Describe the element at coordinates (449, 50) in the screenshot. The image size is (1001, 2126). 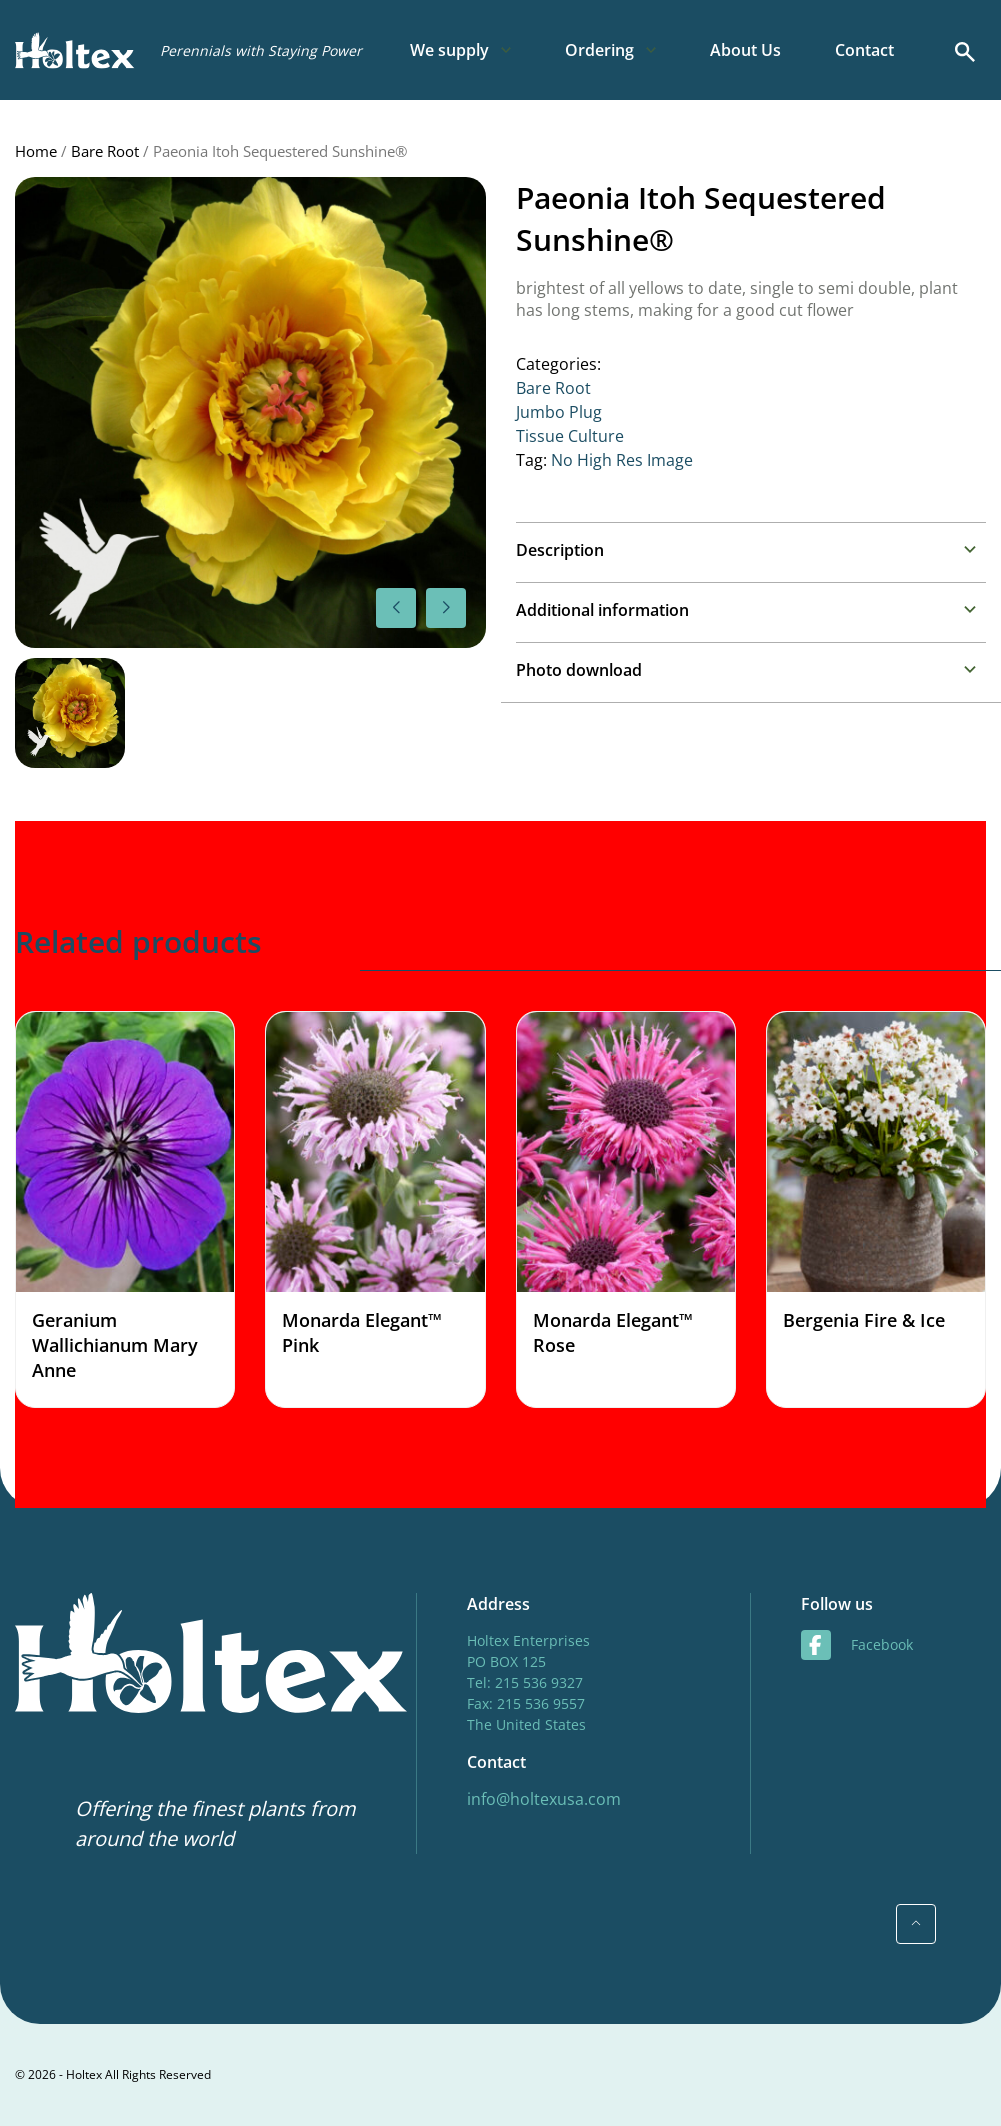
I see `We supply` at that location.